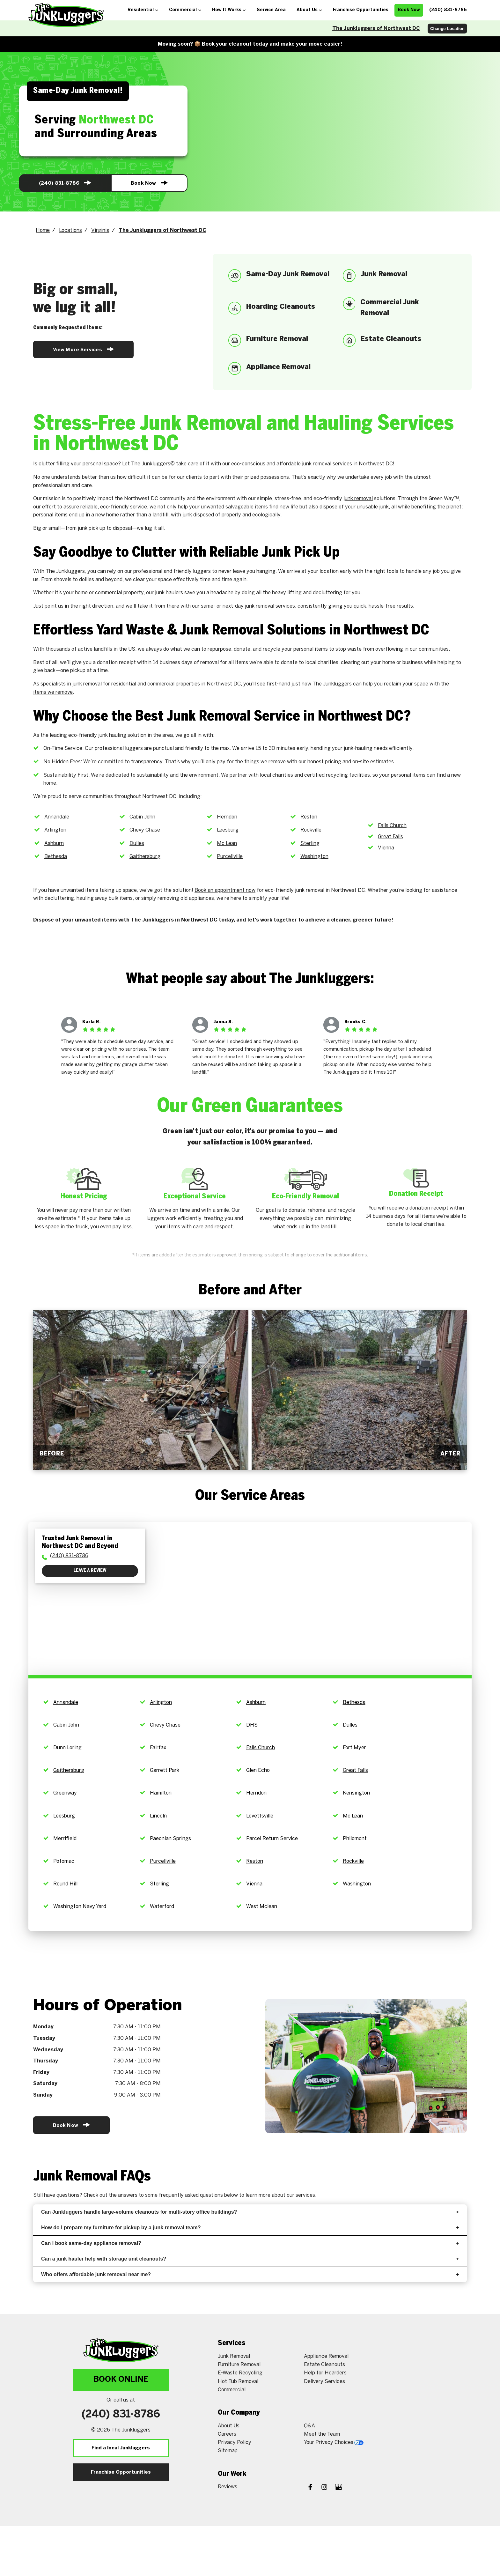 This screenshot has height=2576, width=500. Describe the element at coordinates (322, 2434) in the screenshot. I see `Meet the Team` at that location.